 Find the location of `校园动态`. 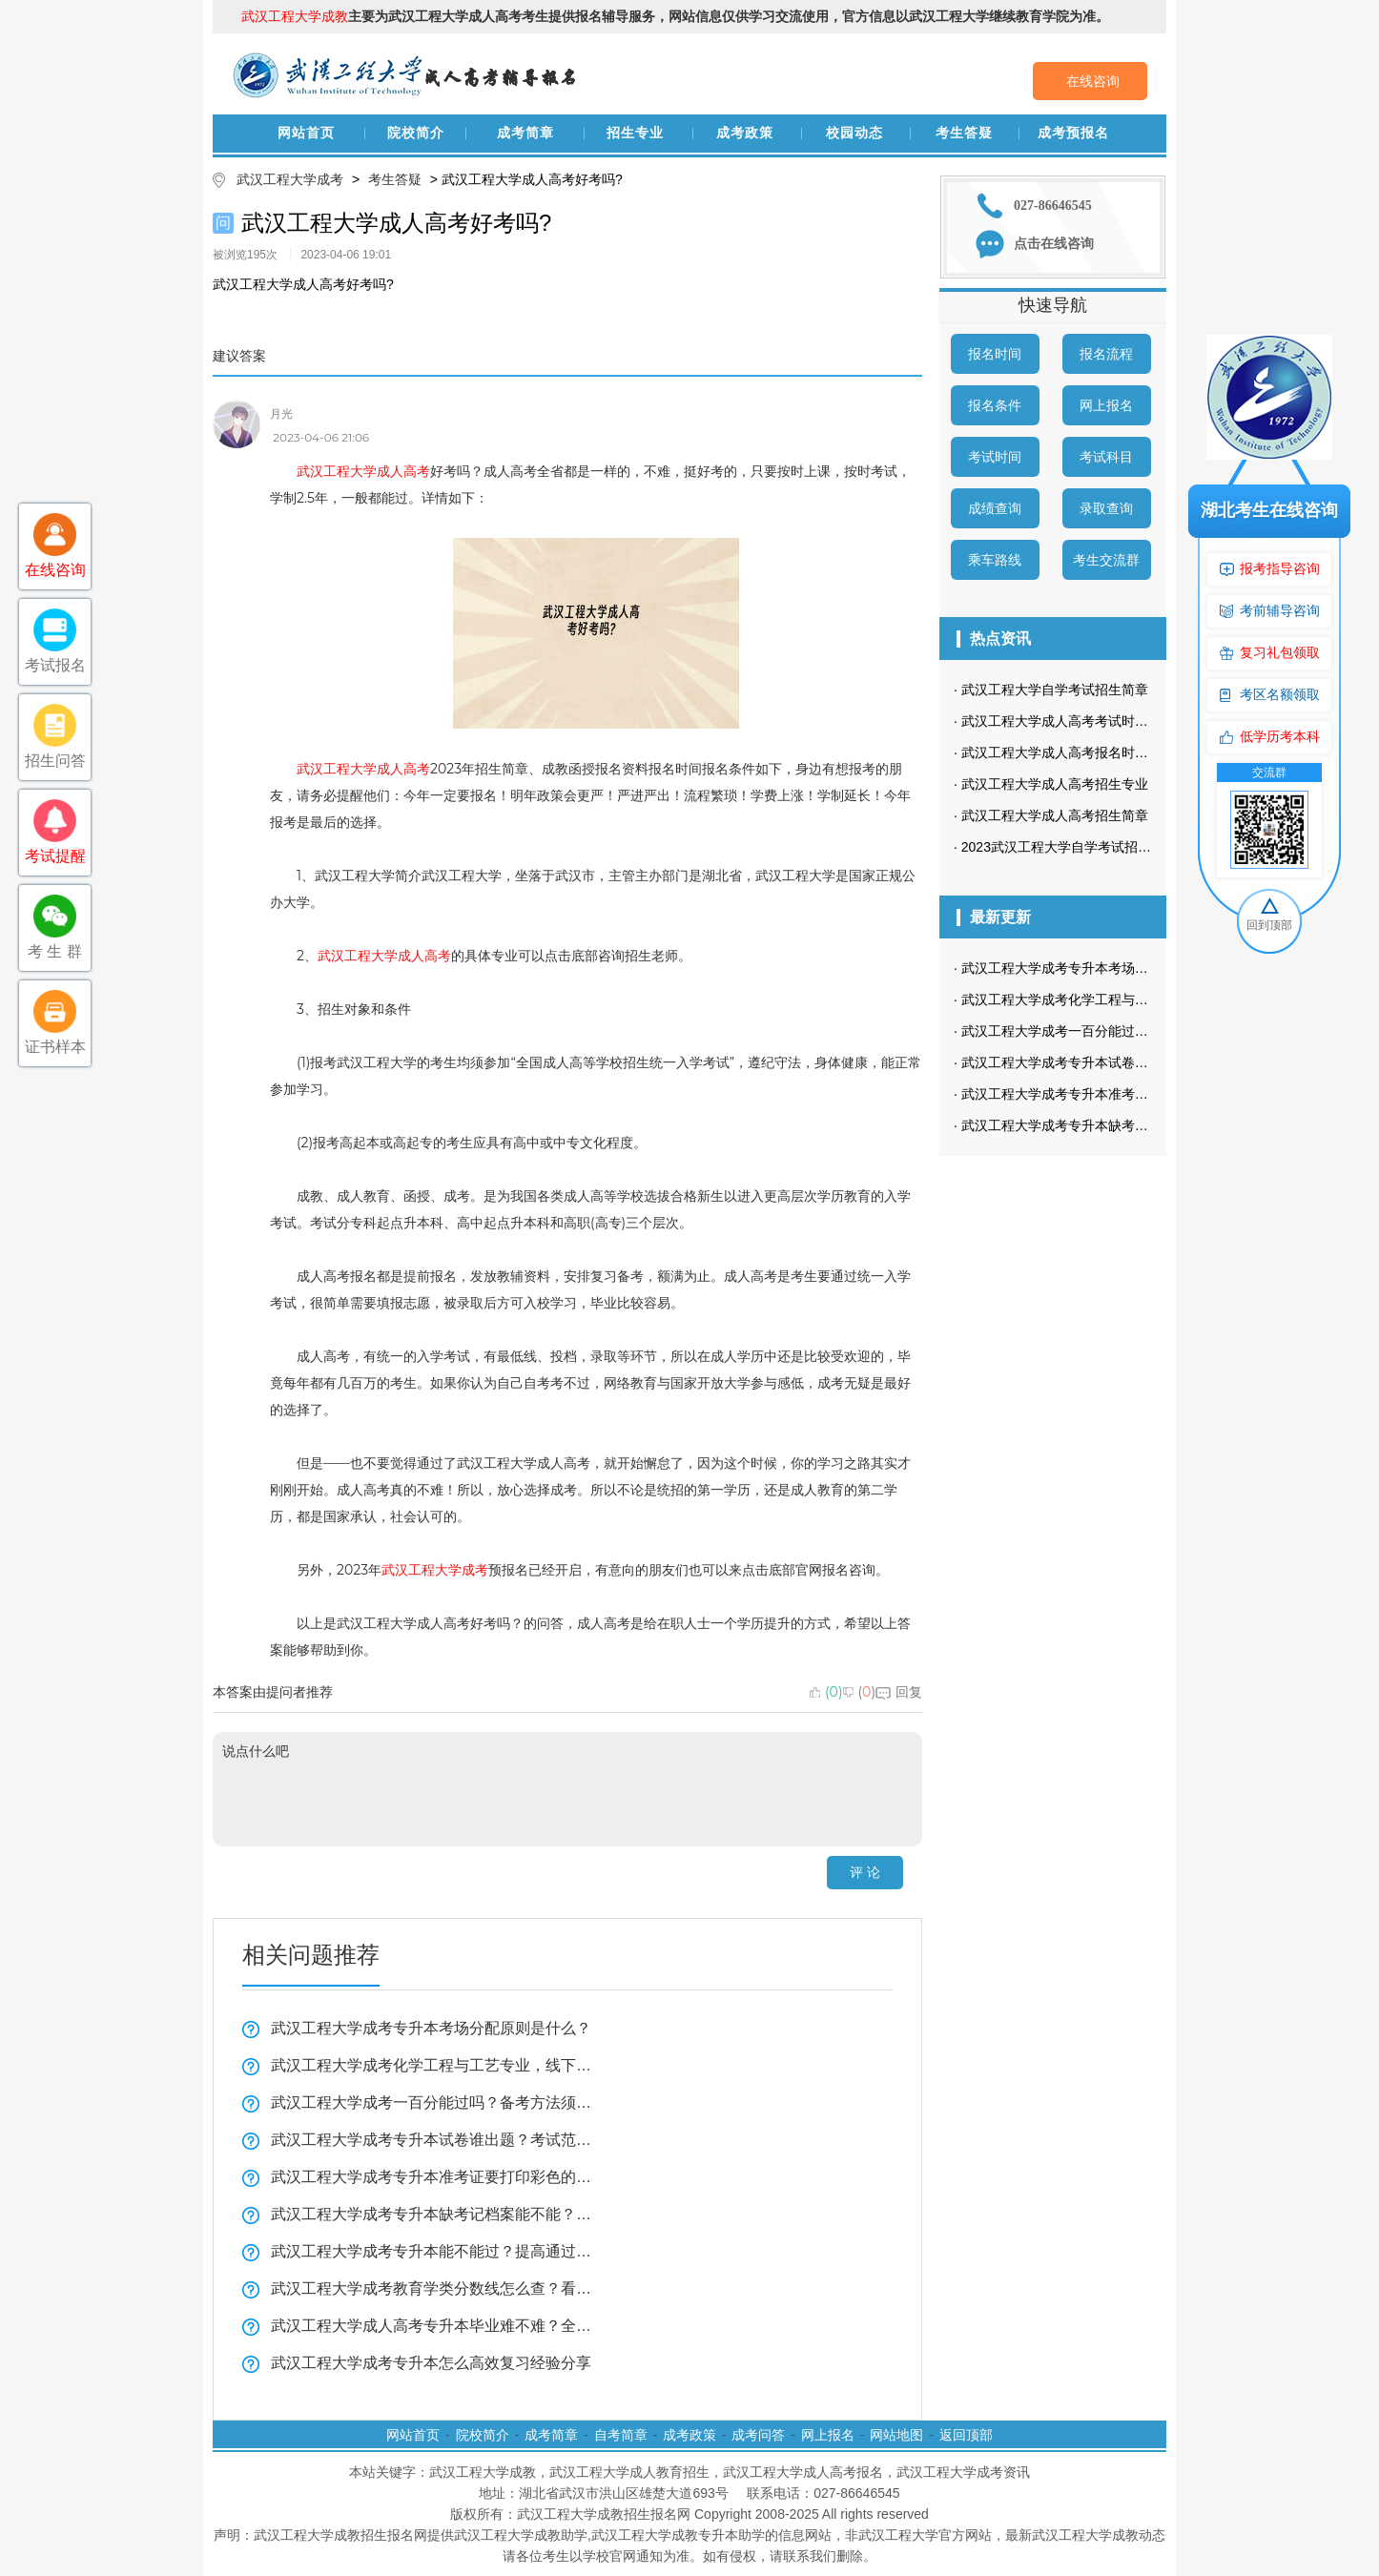

校园动态 is located at coordinates (854, 133).